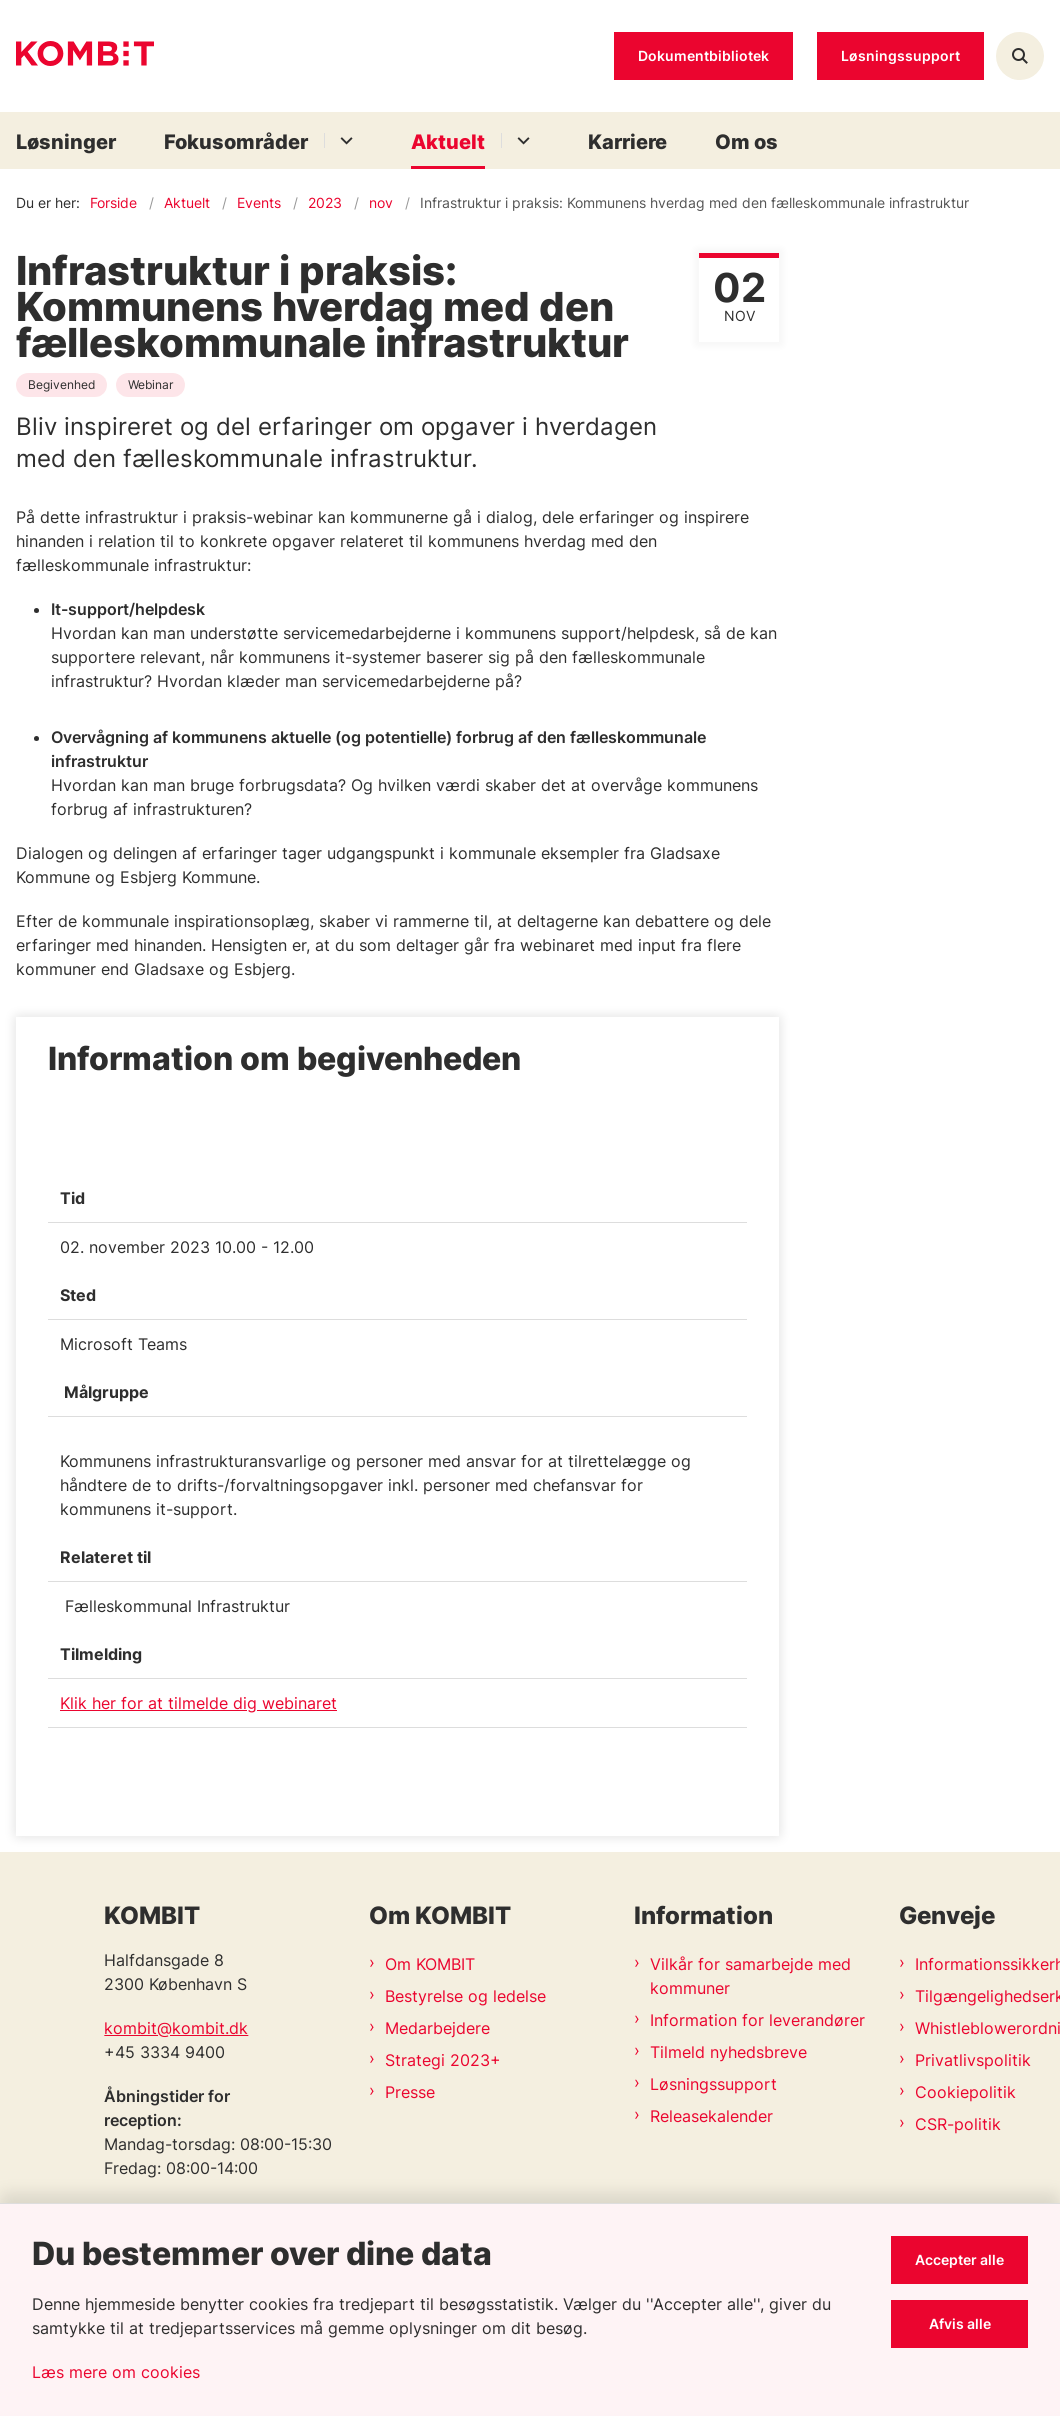  Describe the element at coordinates (520, 140) in the screenshot. I see `[Aktuelt - flere links]` at that location.